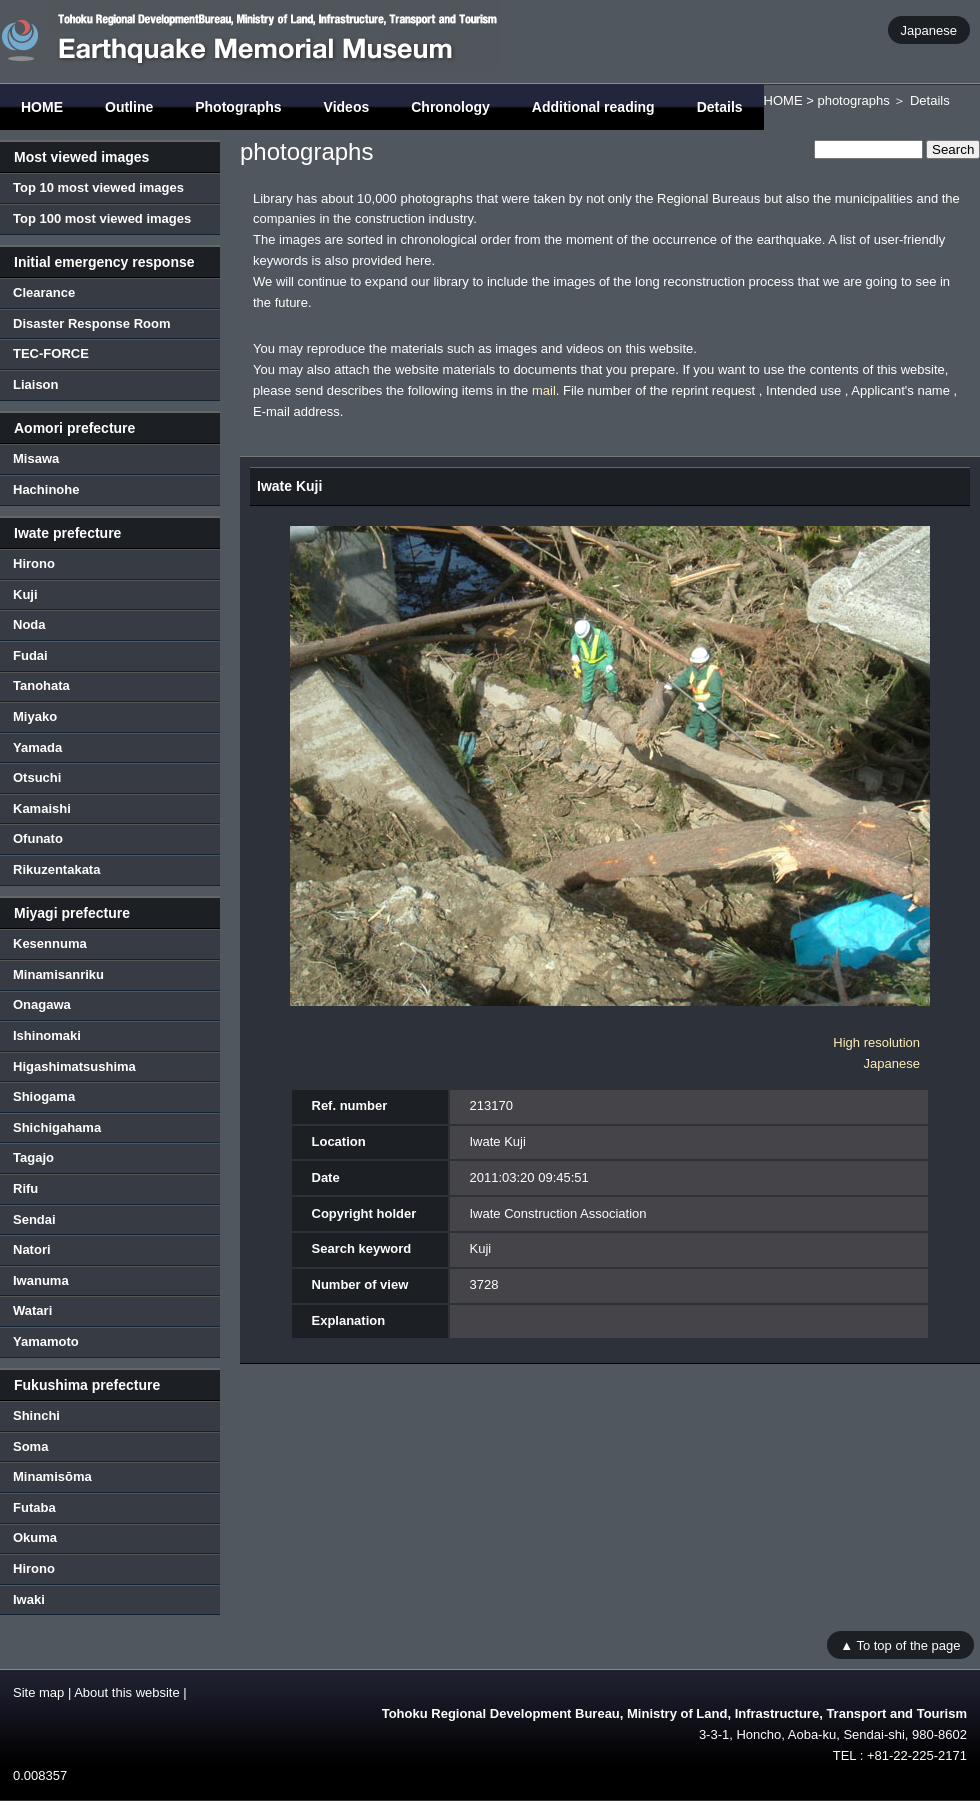  What do you see at coordinates (44, 292) in the screenshot?
I see `Clearance` at bounding box center [44, 292].